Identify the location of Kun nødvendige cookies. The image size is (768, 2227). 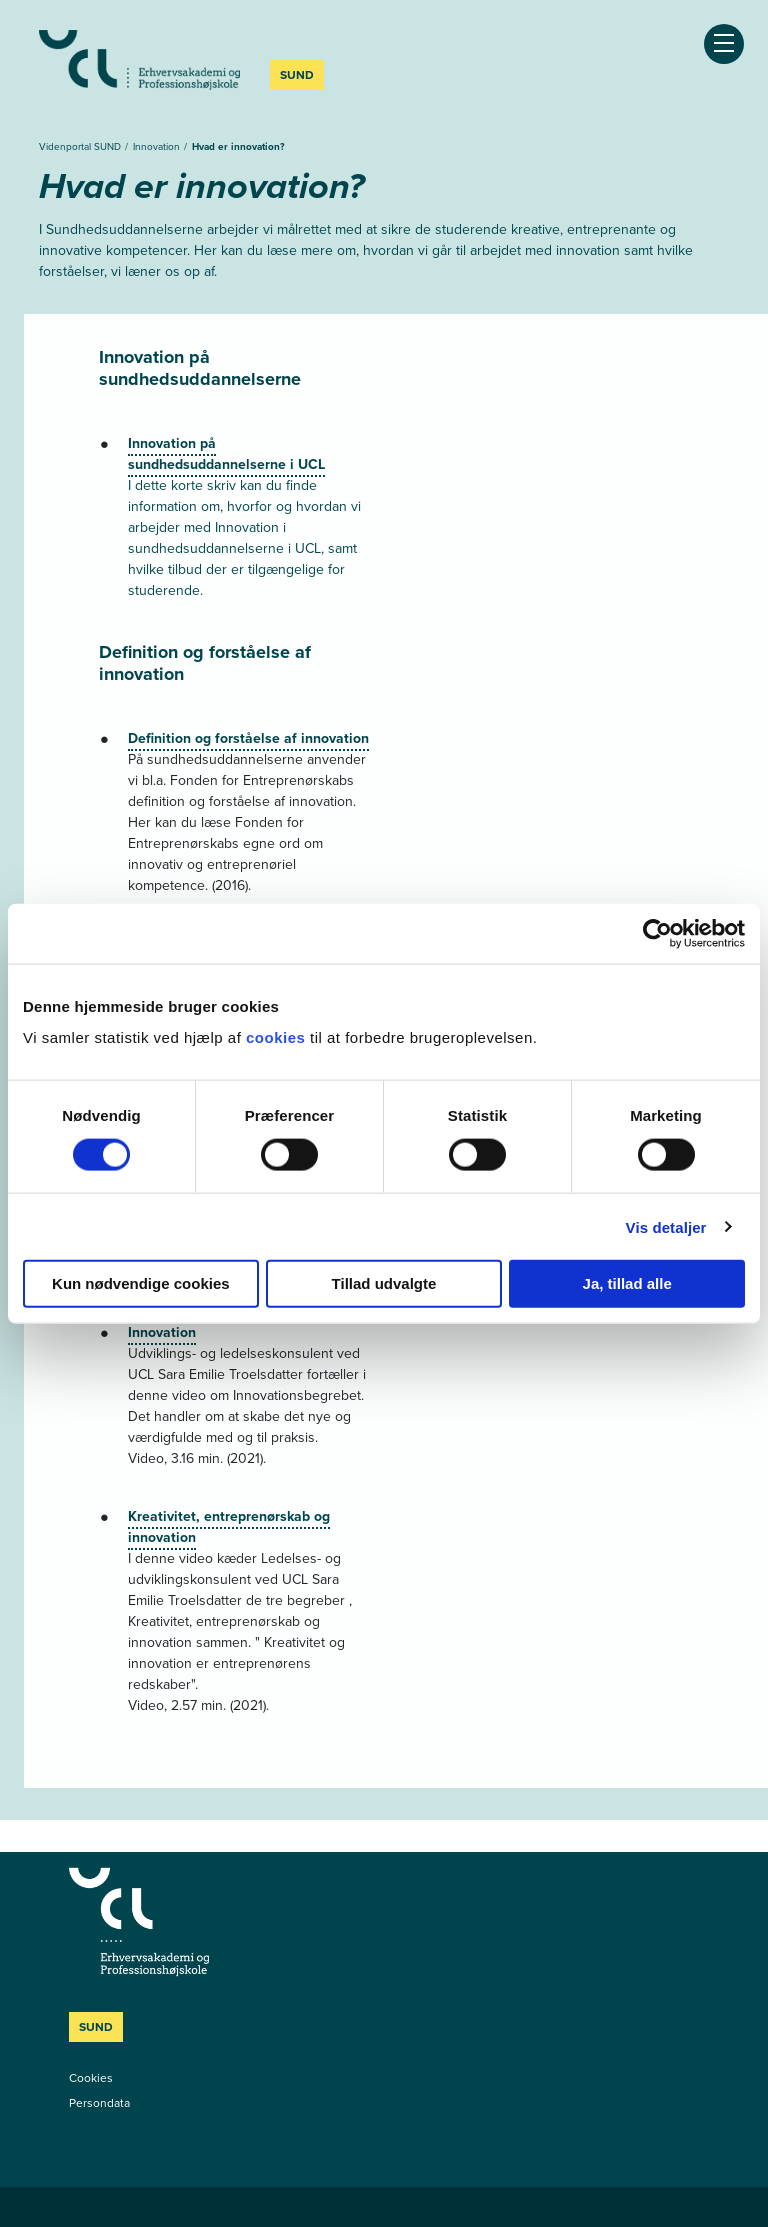
(141, 1283).